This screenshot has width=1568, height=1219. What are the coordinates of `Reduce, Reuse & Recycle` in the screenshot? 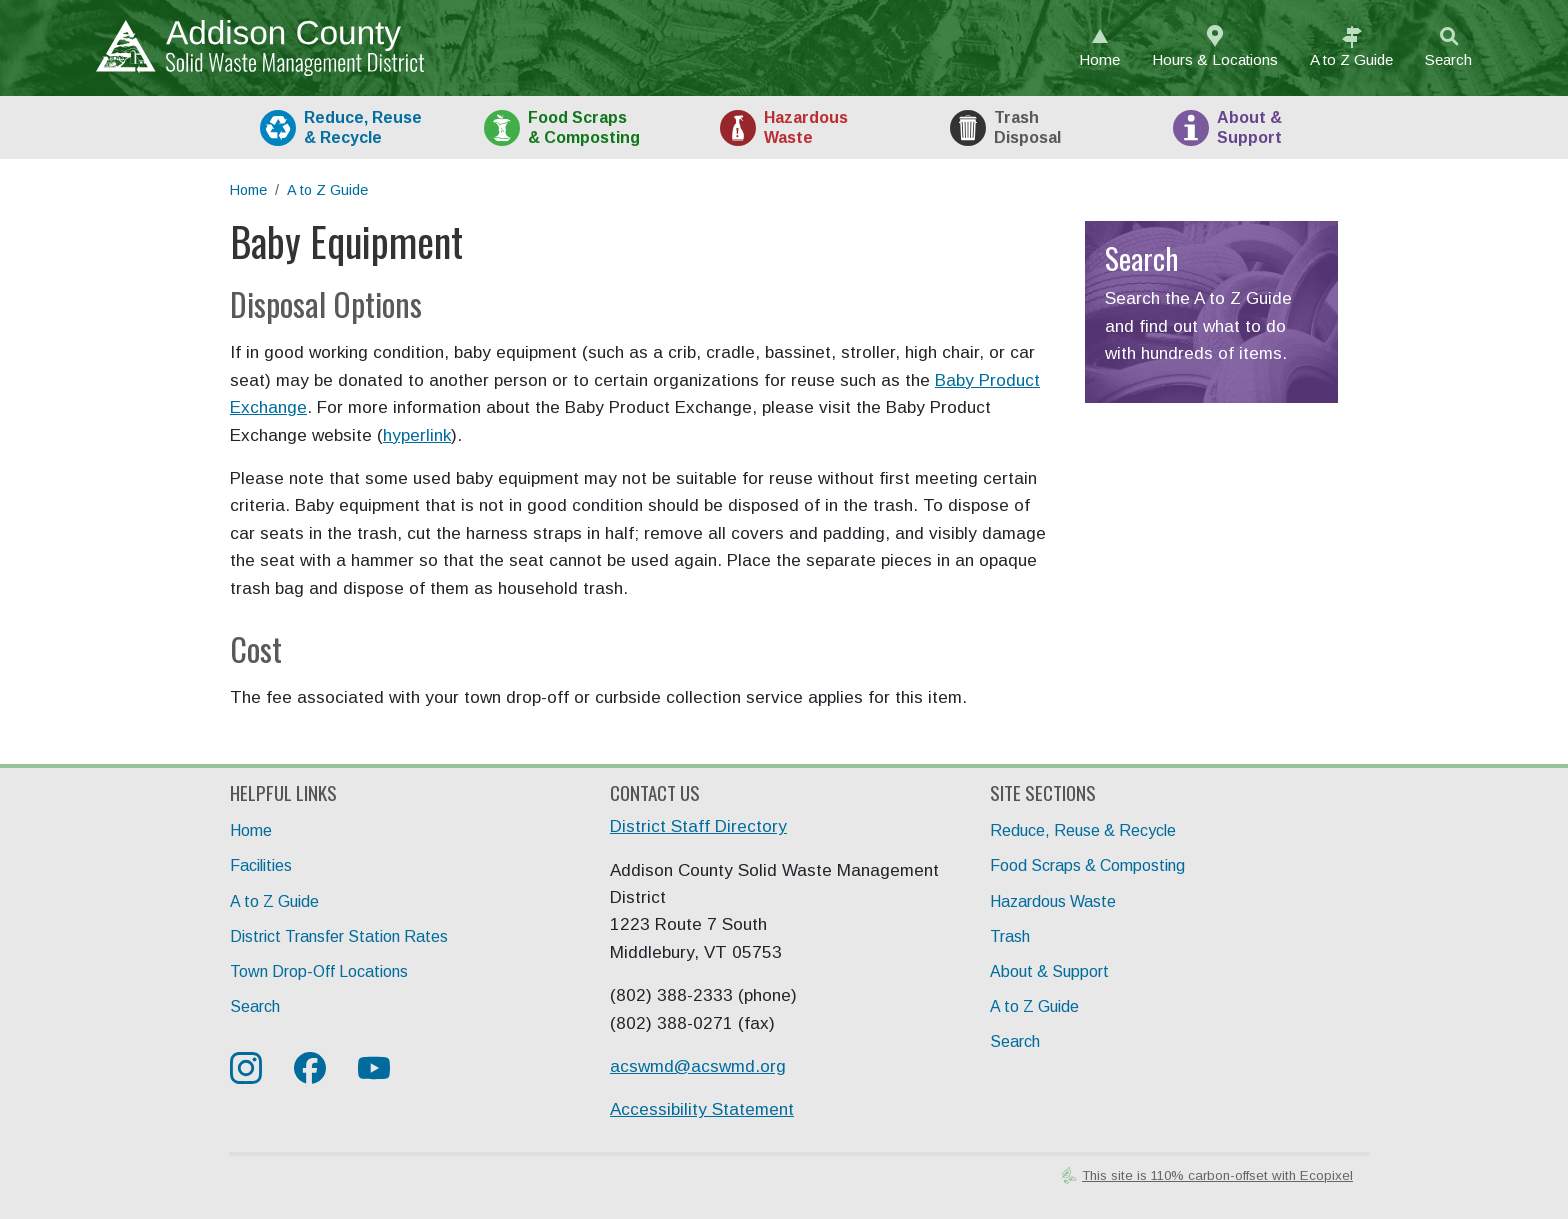 It's located at (1083, 830).